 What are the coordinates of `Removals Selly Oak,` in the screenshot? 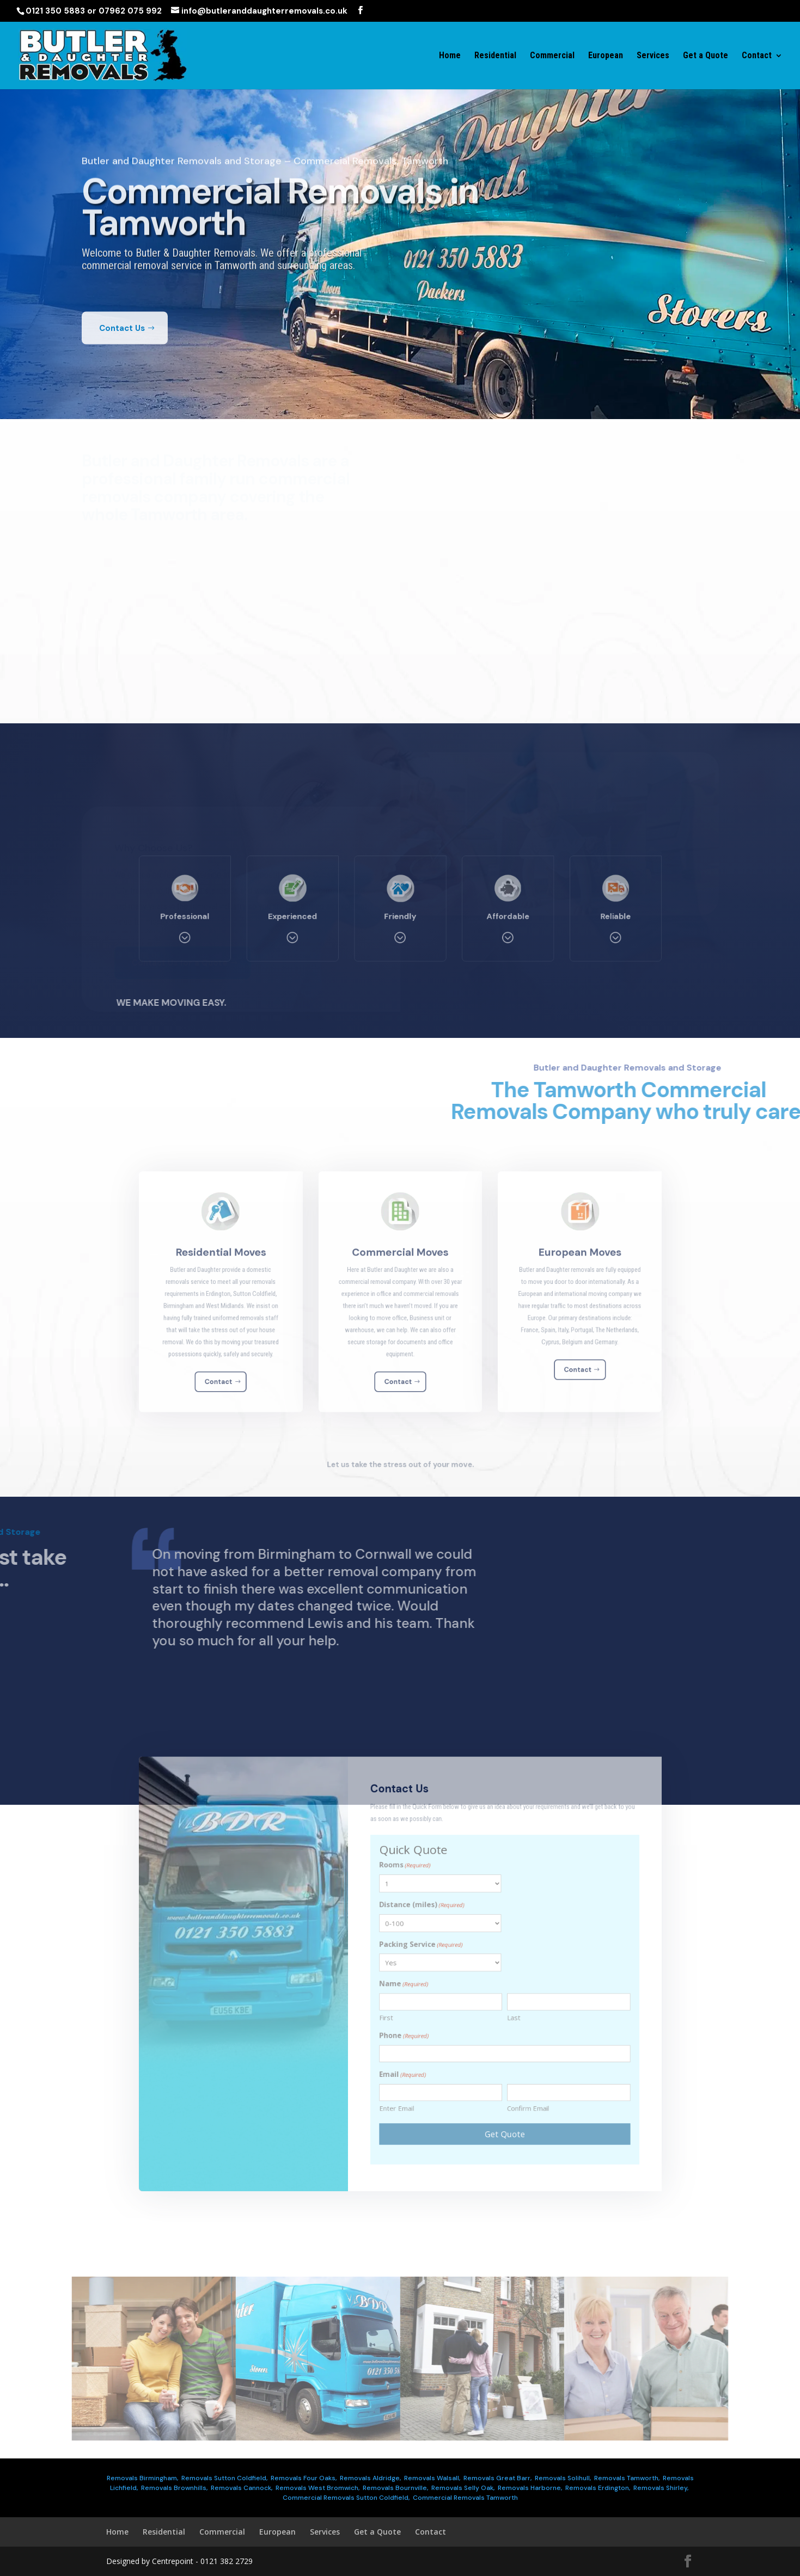 It's located at (462, 2487).